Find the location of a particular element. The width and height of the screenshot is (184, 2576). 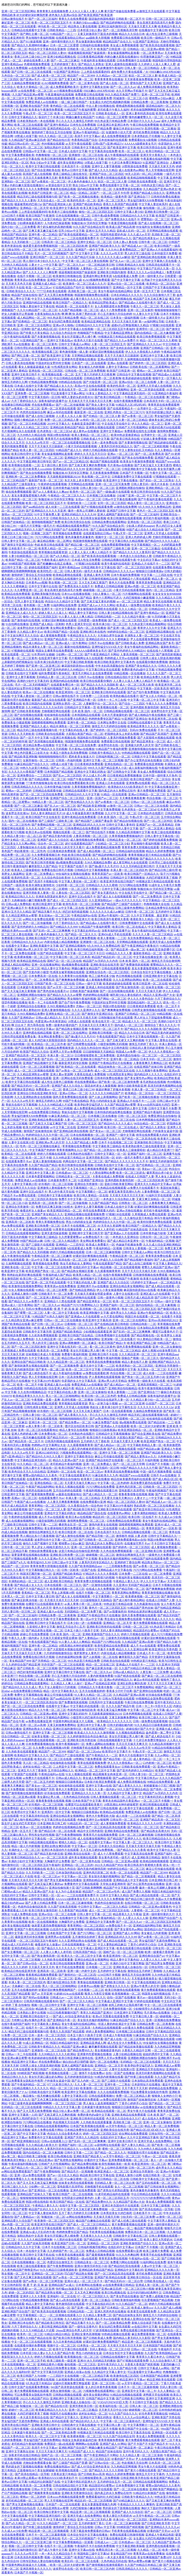

91麻豆免费国产在线 is located at coordinates (105, 1422).